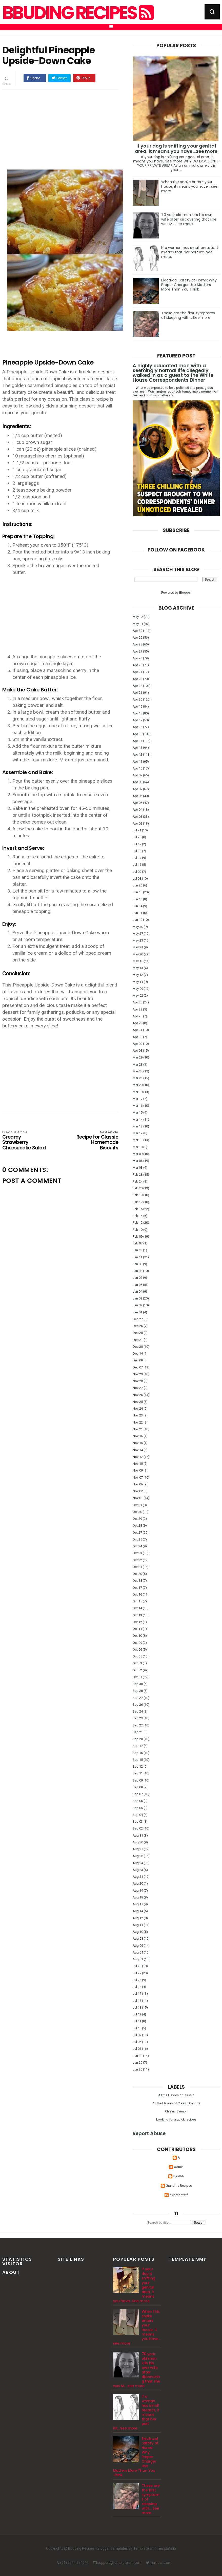  Describe the element at coordinates (138, 1821) in the screenshot. I see `Sep 03` at that location.